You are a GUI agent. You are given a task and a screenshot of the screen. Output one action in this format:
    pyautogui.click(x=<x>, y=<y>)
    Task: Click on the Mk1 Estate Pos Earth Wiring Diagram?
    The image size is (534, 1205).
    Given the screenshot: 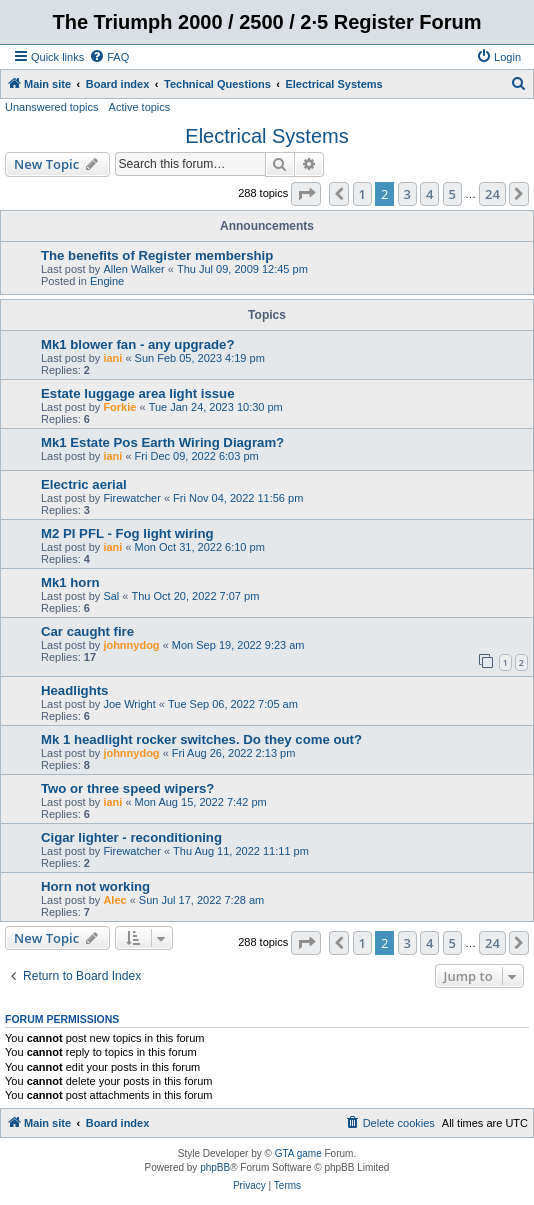 What is the action you would take?
    pyautogui.click(x=162, y=442)
    